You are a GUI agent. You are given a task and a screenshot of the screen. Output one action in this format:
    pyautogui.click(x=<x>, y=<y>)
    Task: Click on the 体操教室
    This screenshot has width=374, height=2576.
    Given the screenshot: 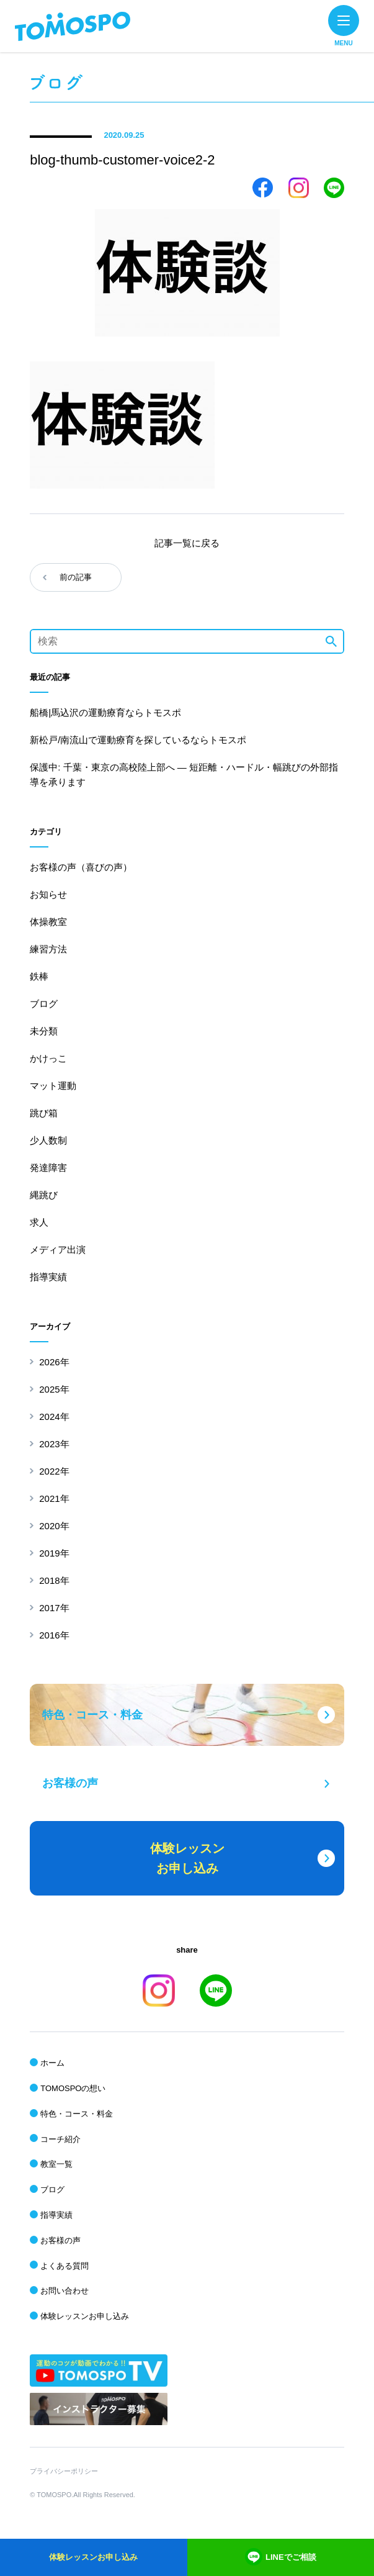 What is the action you would take?
    pyautogui.click(x=48, y=921)
    